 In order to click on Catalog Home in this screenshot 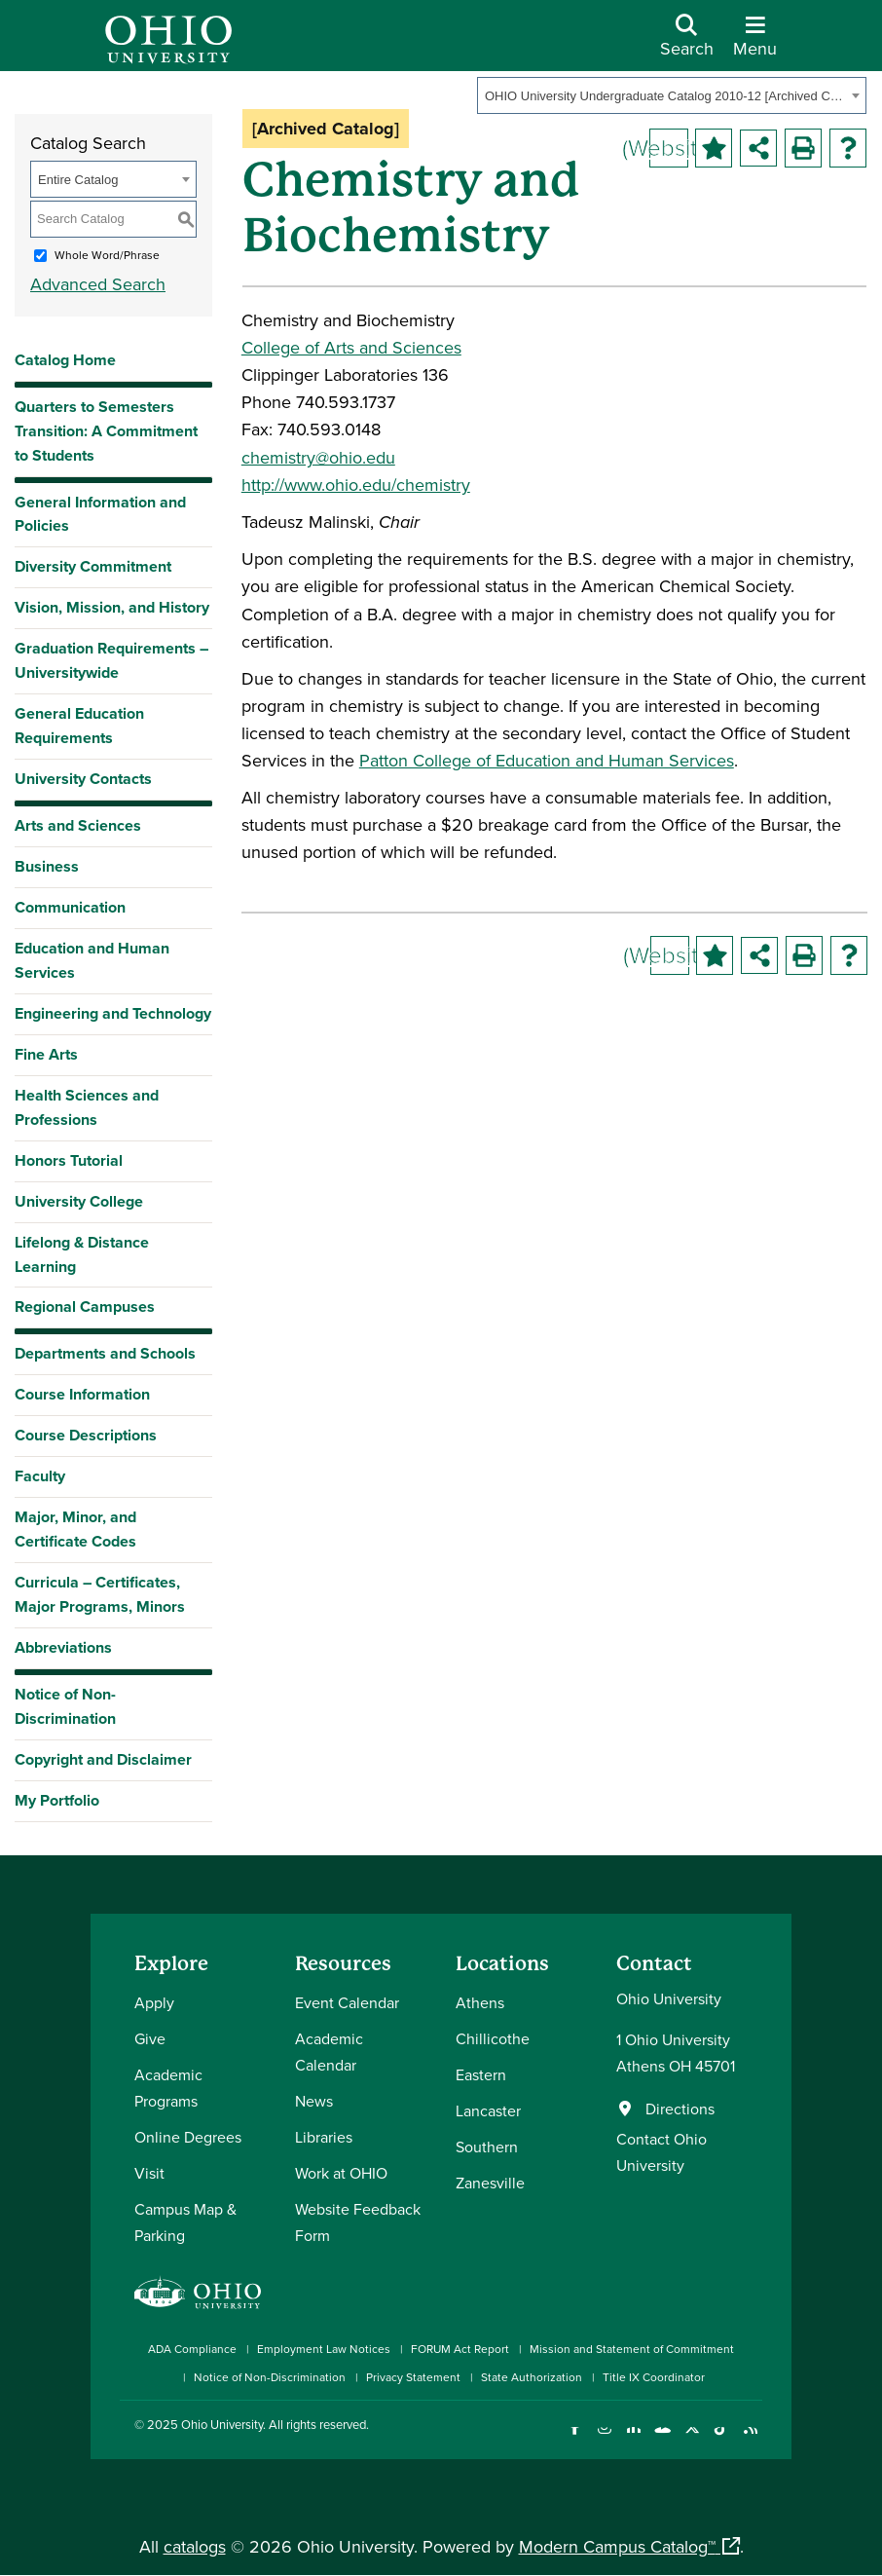, I will do `click(65, 360)`.